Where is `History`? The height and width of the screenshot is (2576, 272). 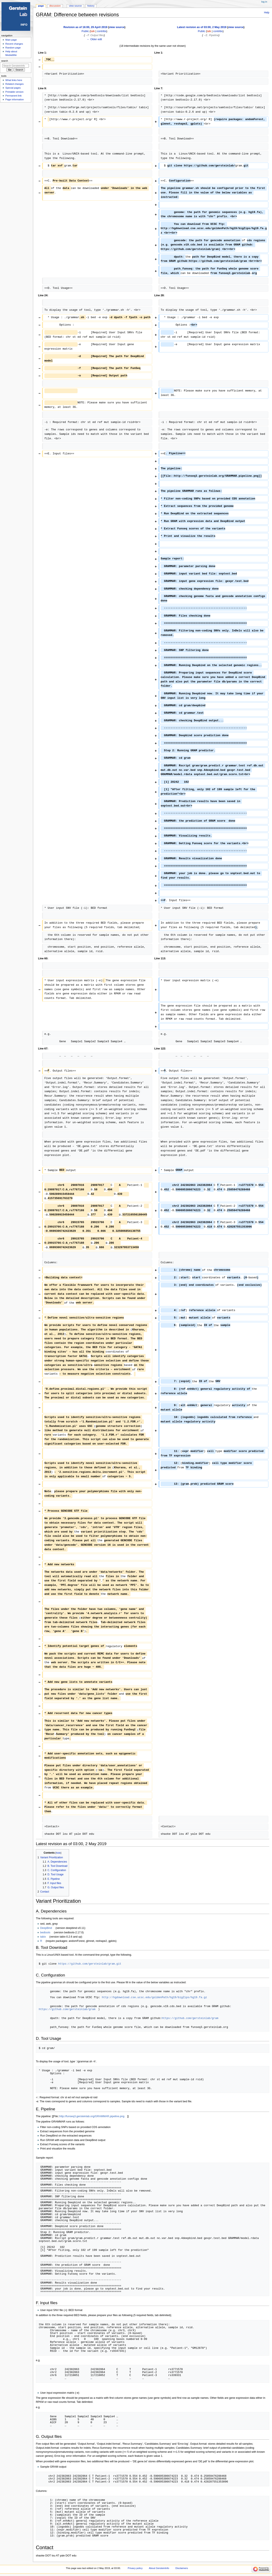
History is located at coordinates (91, 5).